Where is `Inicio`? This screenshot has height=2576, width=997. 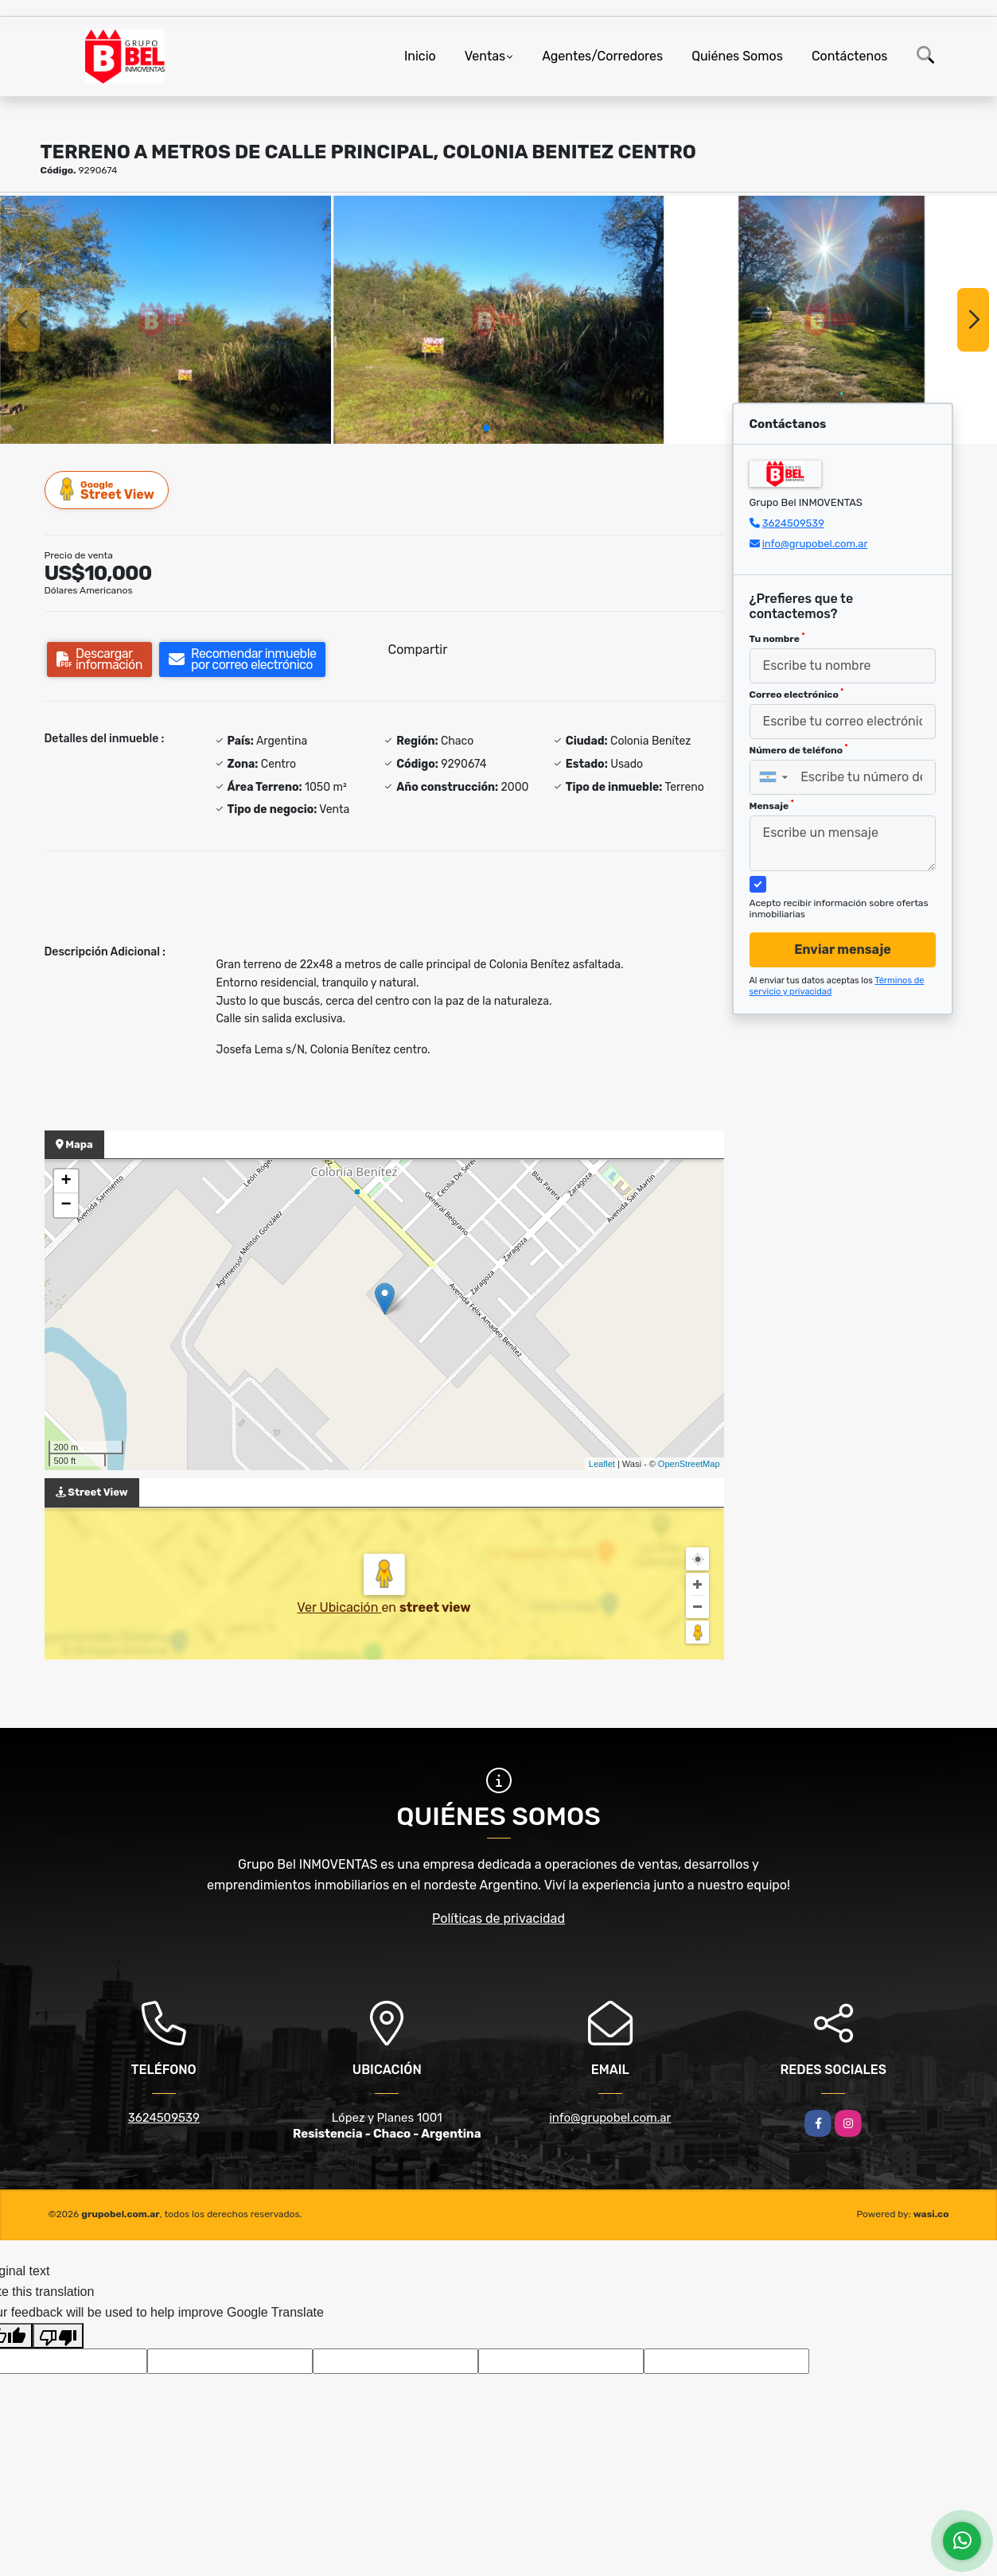
Inicio is located at coordinates (420, 56).